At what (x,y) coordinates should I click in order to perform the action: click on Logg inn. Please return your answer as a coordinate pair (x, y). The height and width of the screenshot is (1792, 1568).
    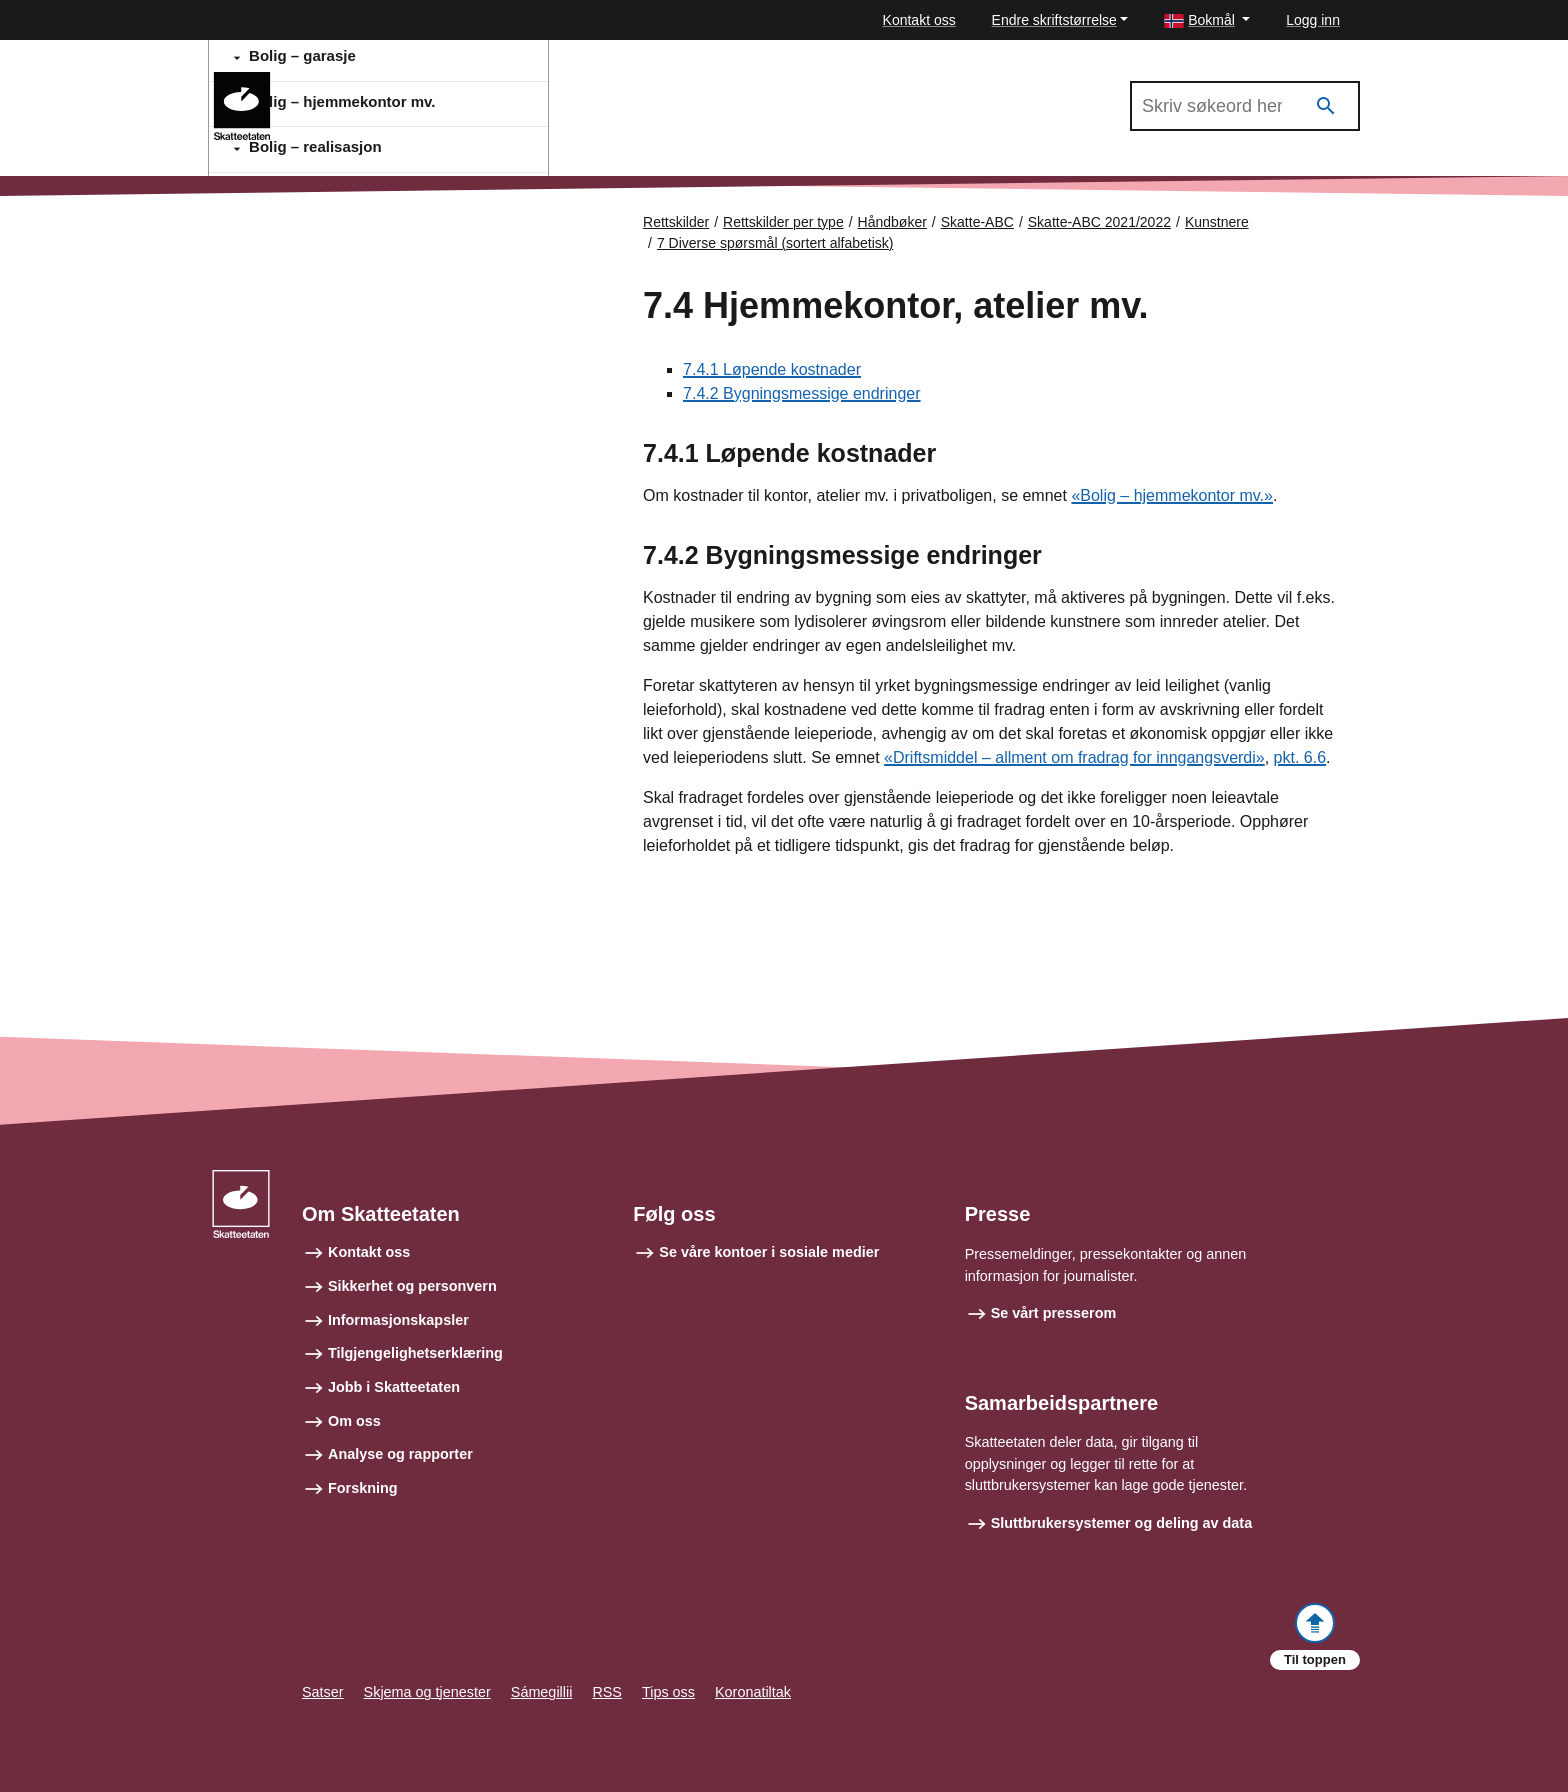
    Looking at the image, I should click on (1313, 20).